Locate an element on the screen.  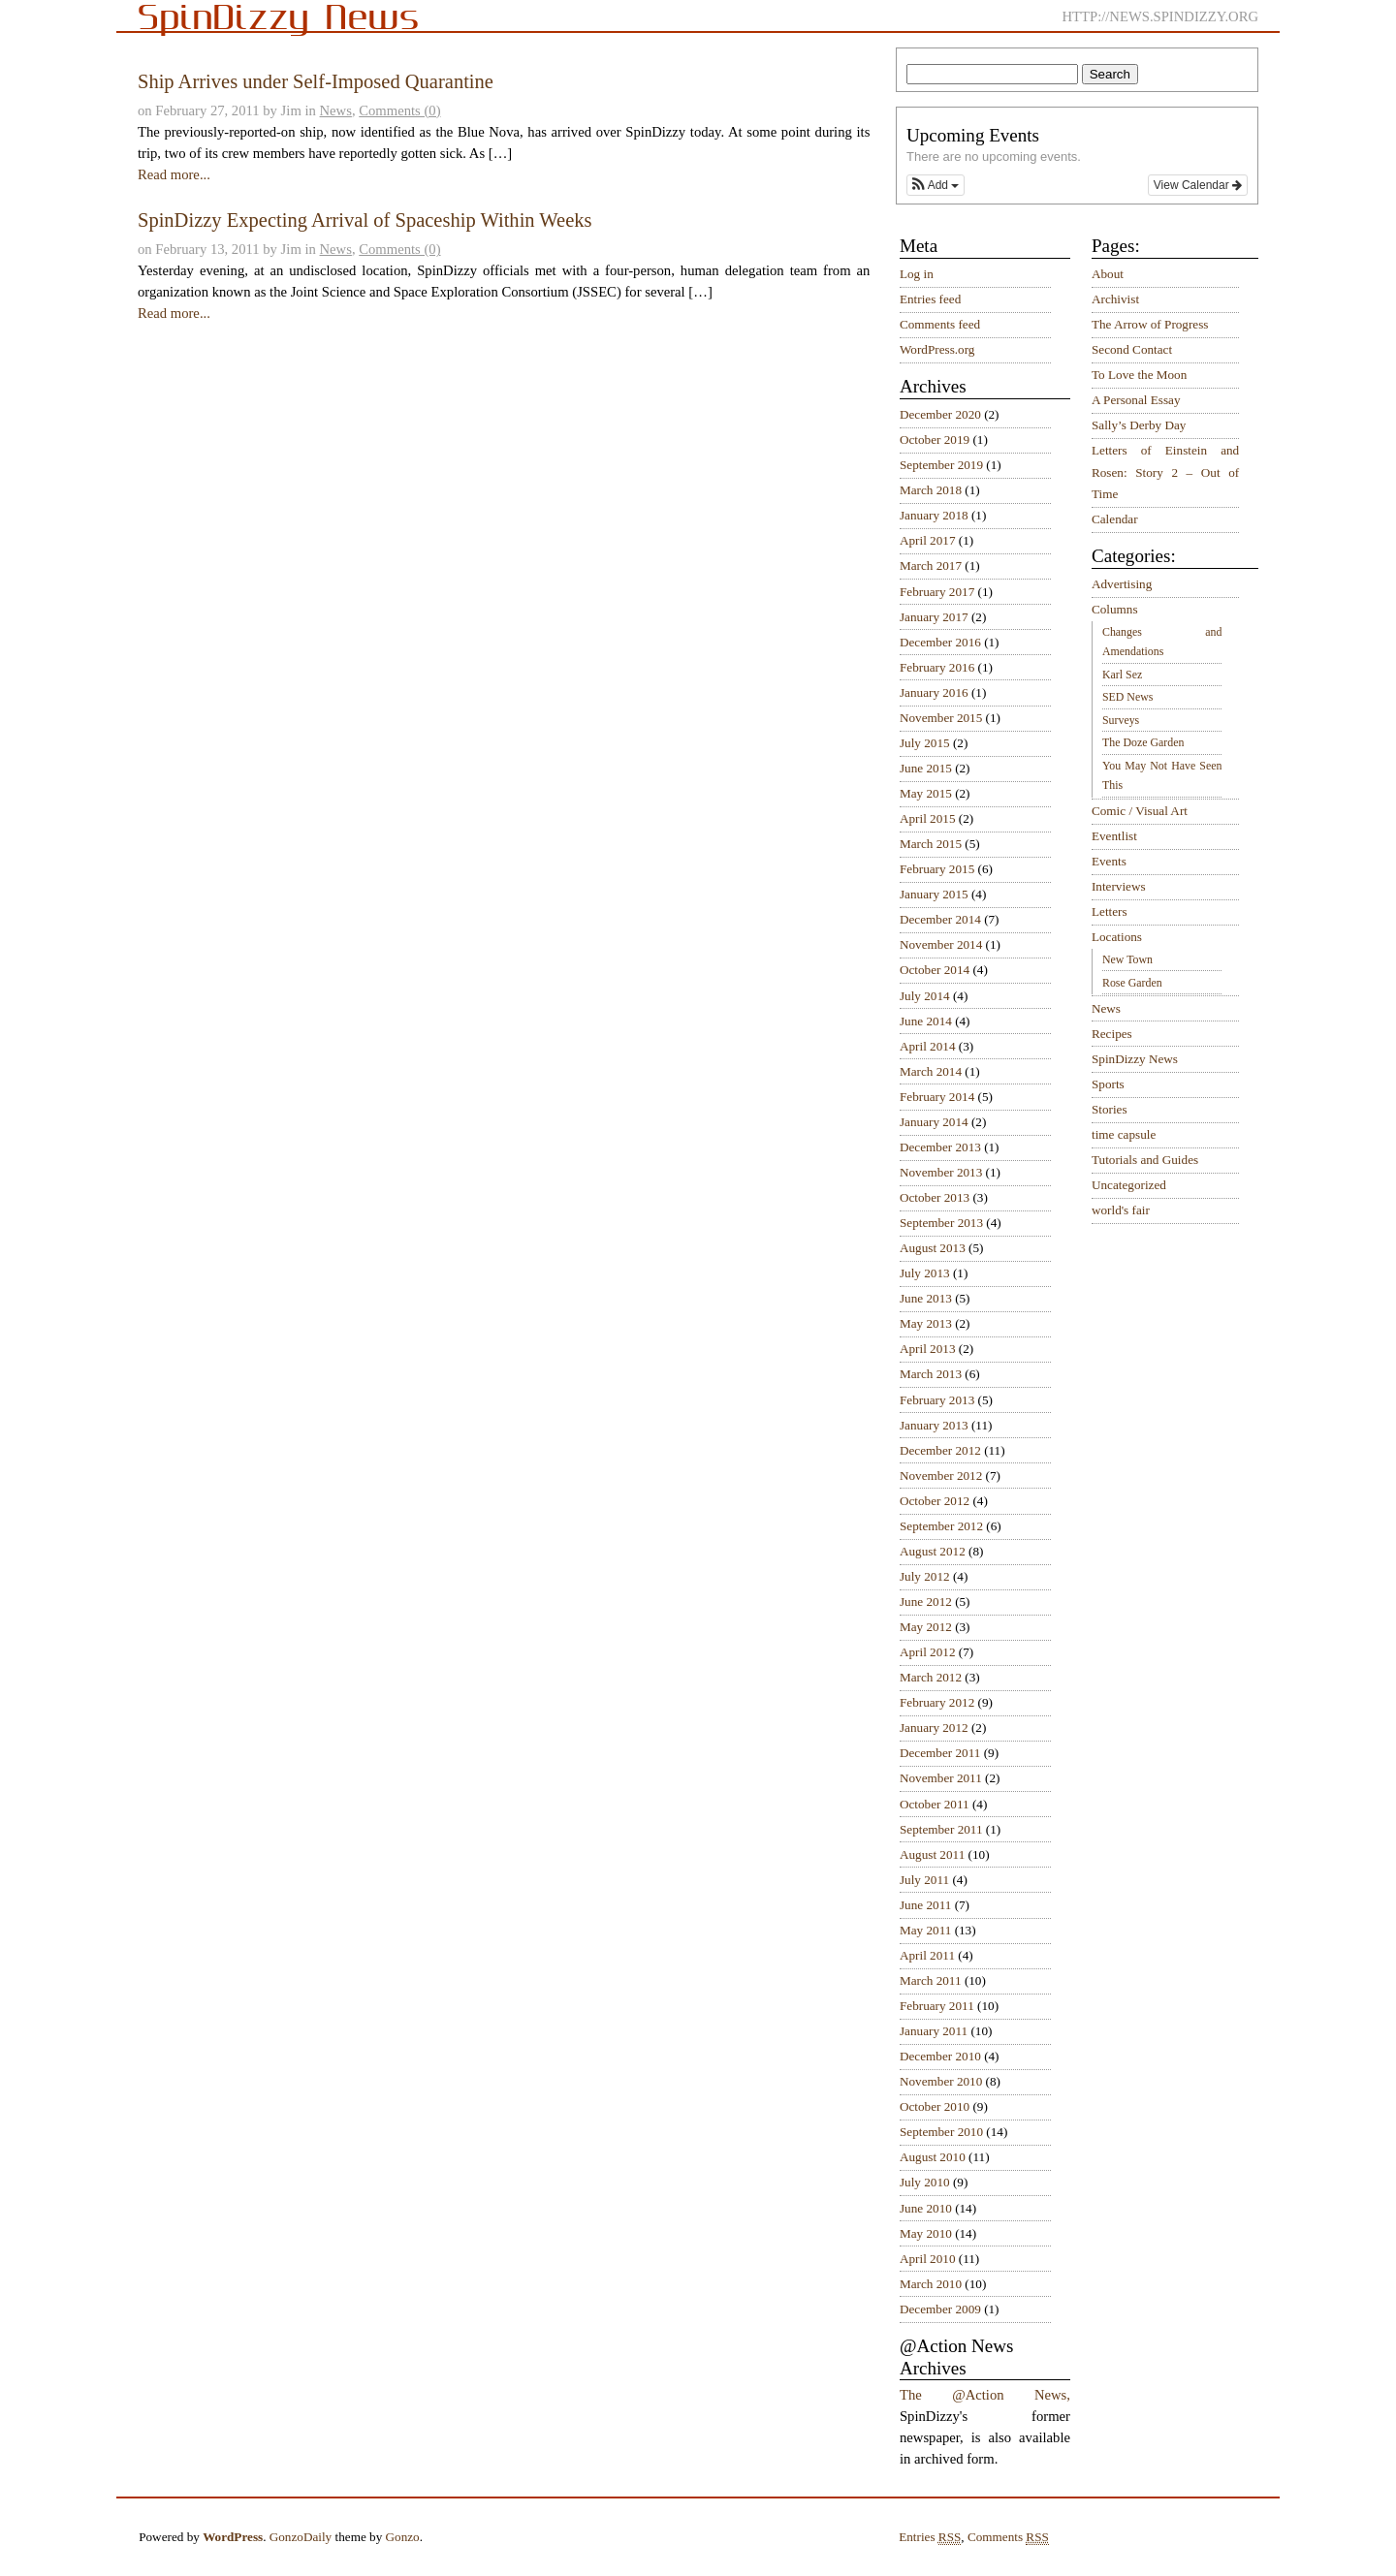
March 2013 is located at coordinates (931, 1374).